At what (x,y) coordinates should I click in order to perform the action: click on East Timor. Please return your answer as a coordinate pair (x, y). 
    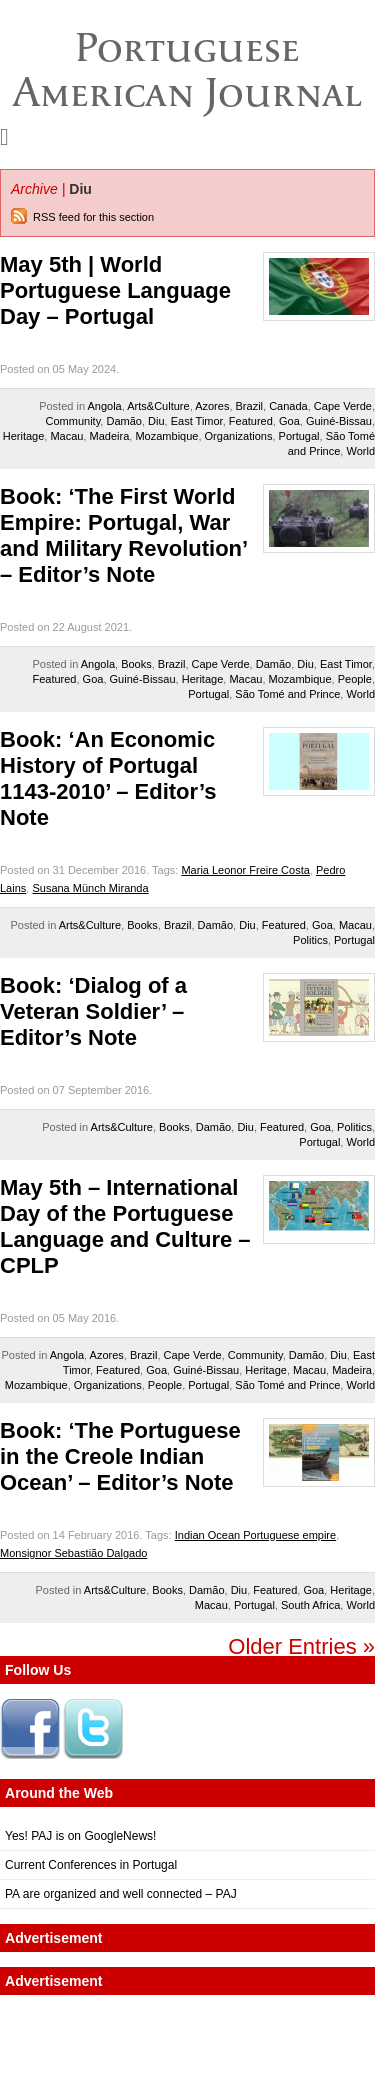
    Looking at the image, I should click on (197, 421).